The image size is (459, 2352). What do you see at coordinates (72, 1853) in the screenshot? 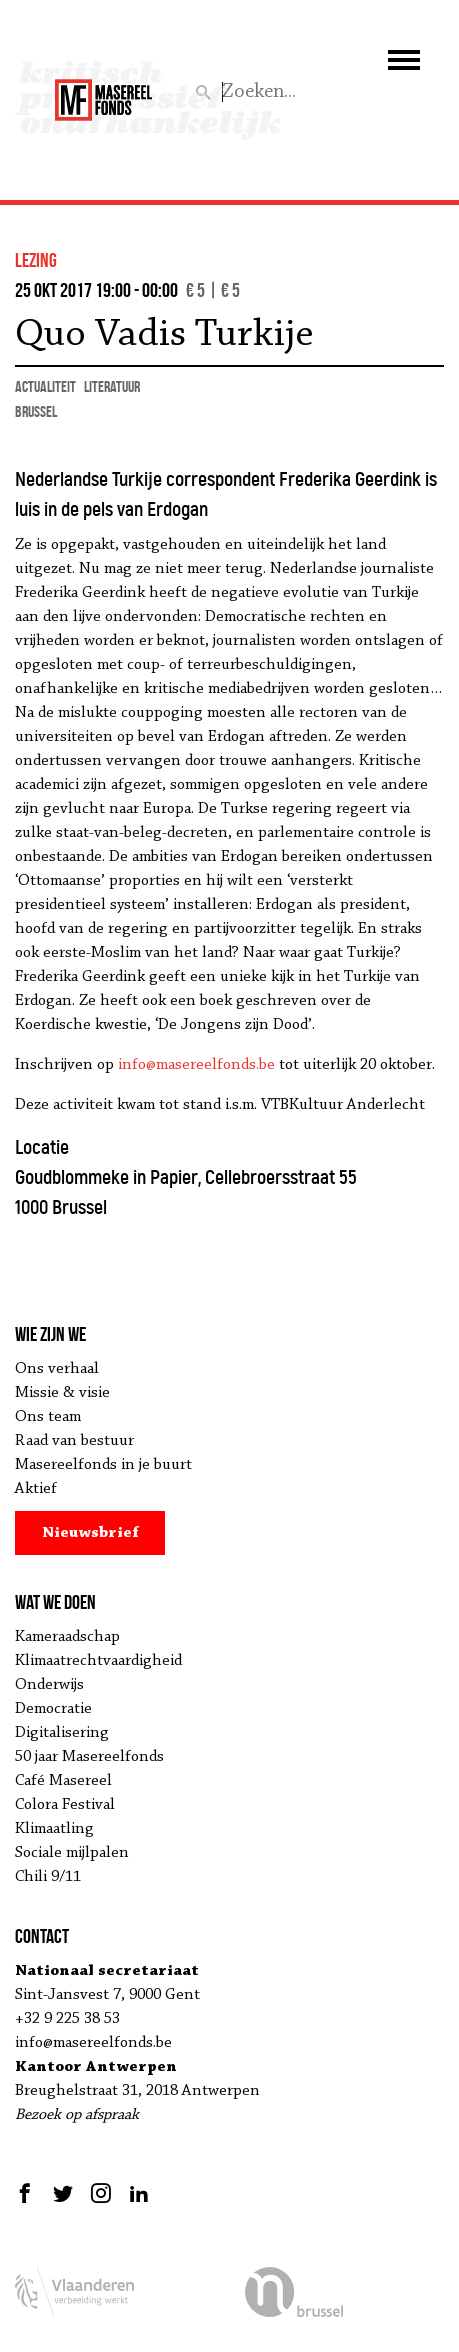
I see `Sociale mijlpalen` at bounding box center [72, 1853].